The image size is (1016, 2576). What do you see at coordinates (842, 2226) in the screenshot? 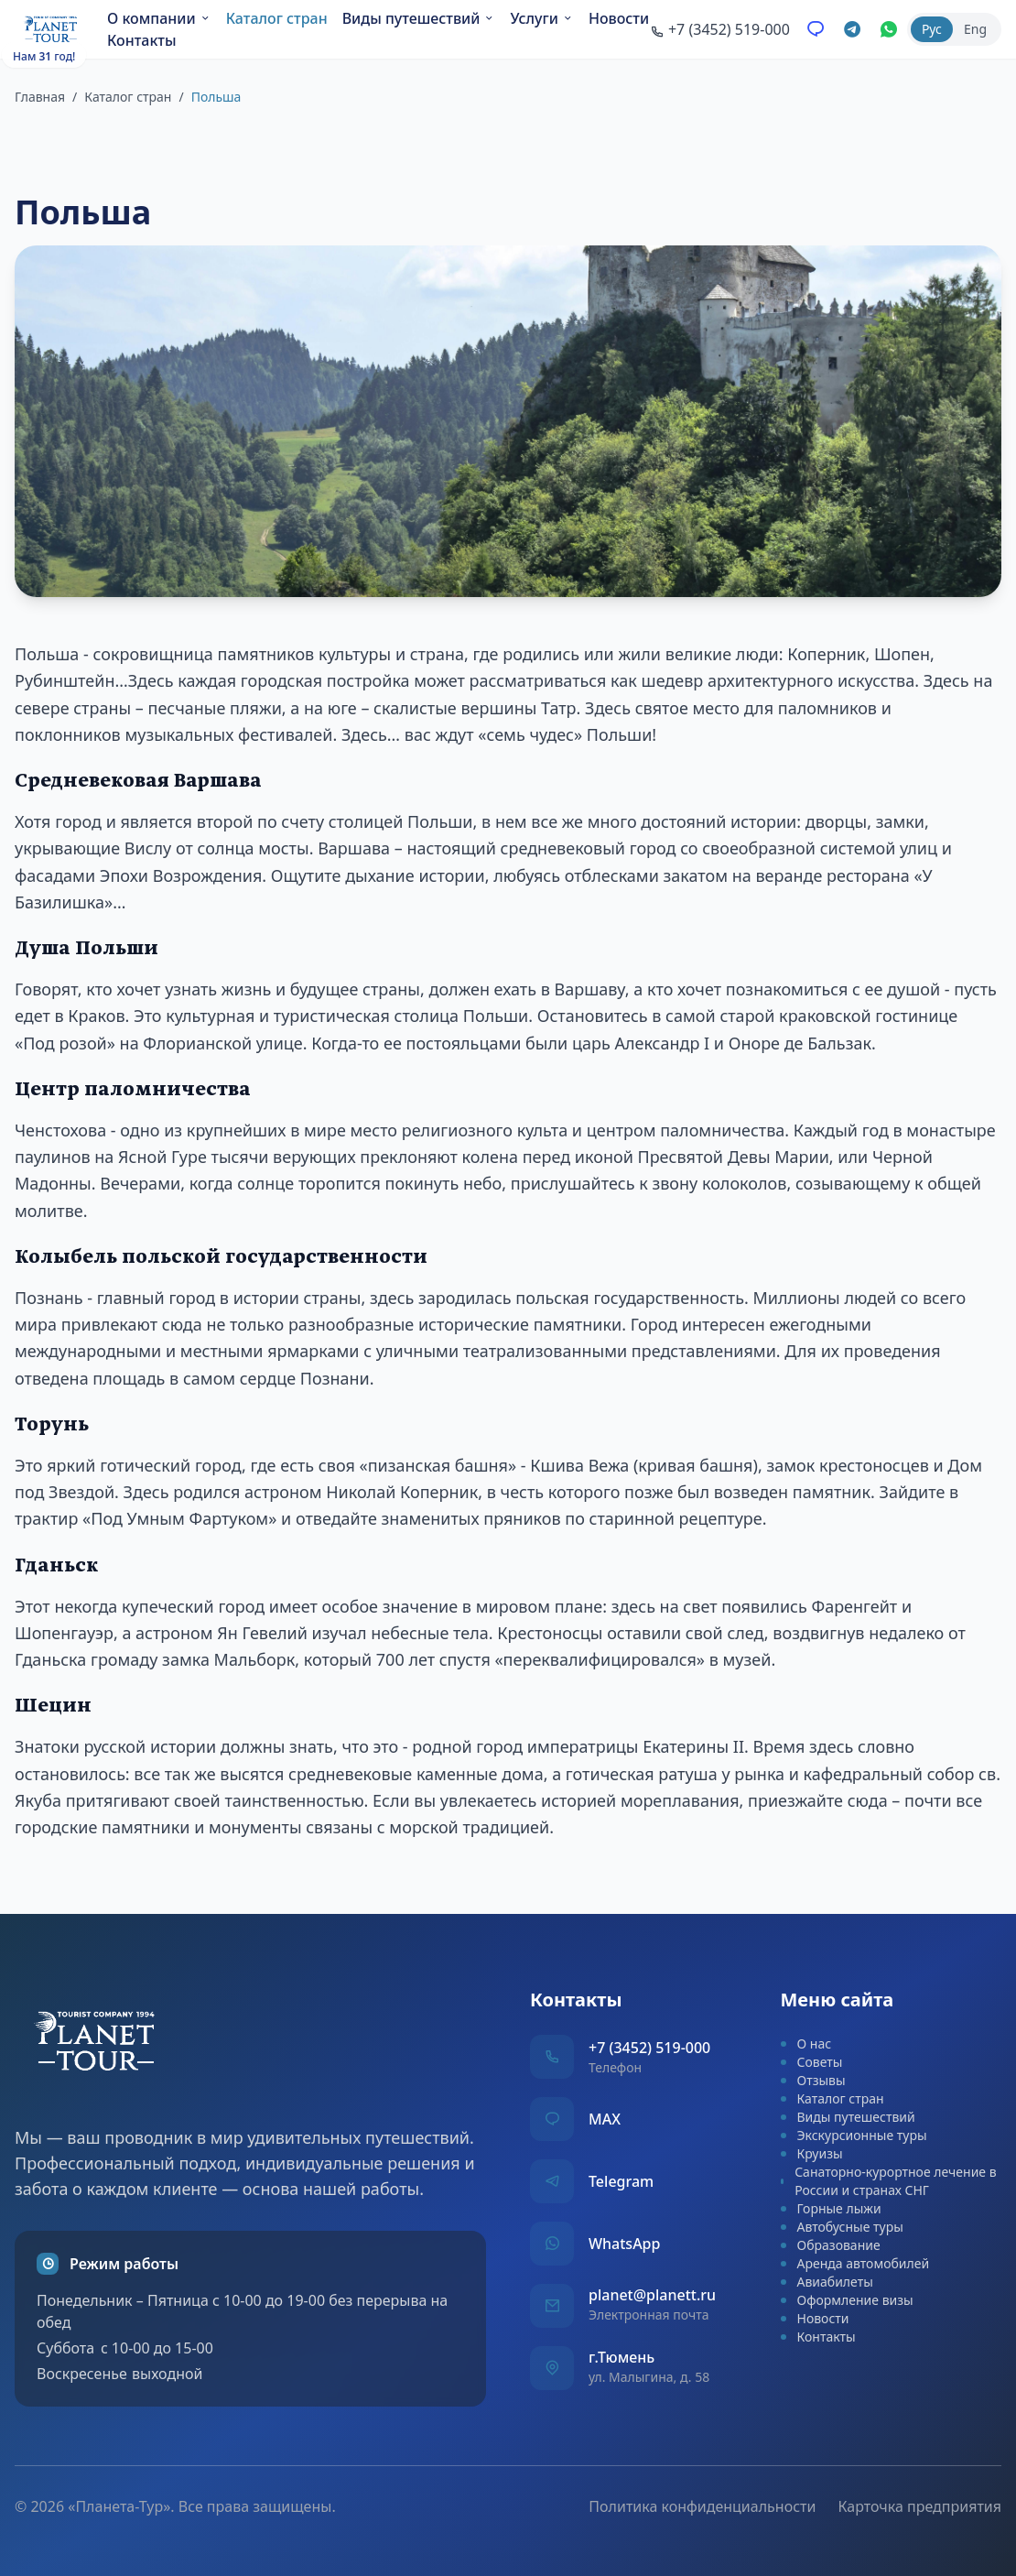
I see `Автобусные туры` at bounding box center [842, 2226].